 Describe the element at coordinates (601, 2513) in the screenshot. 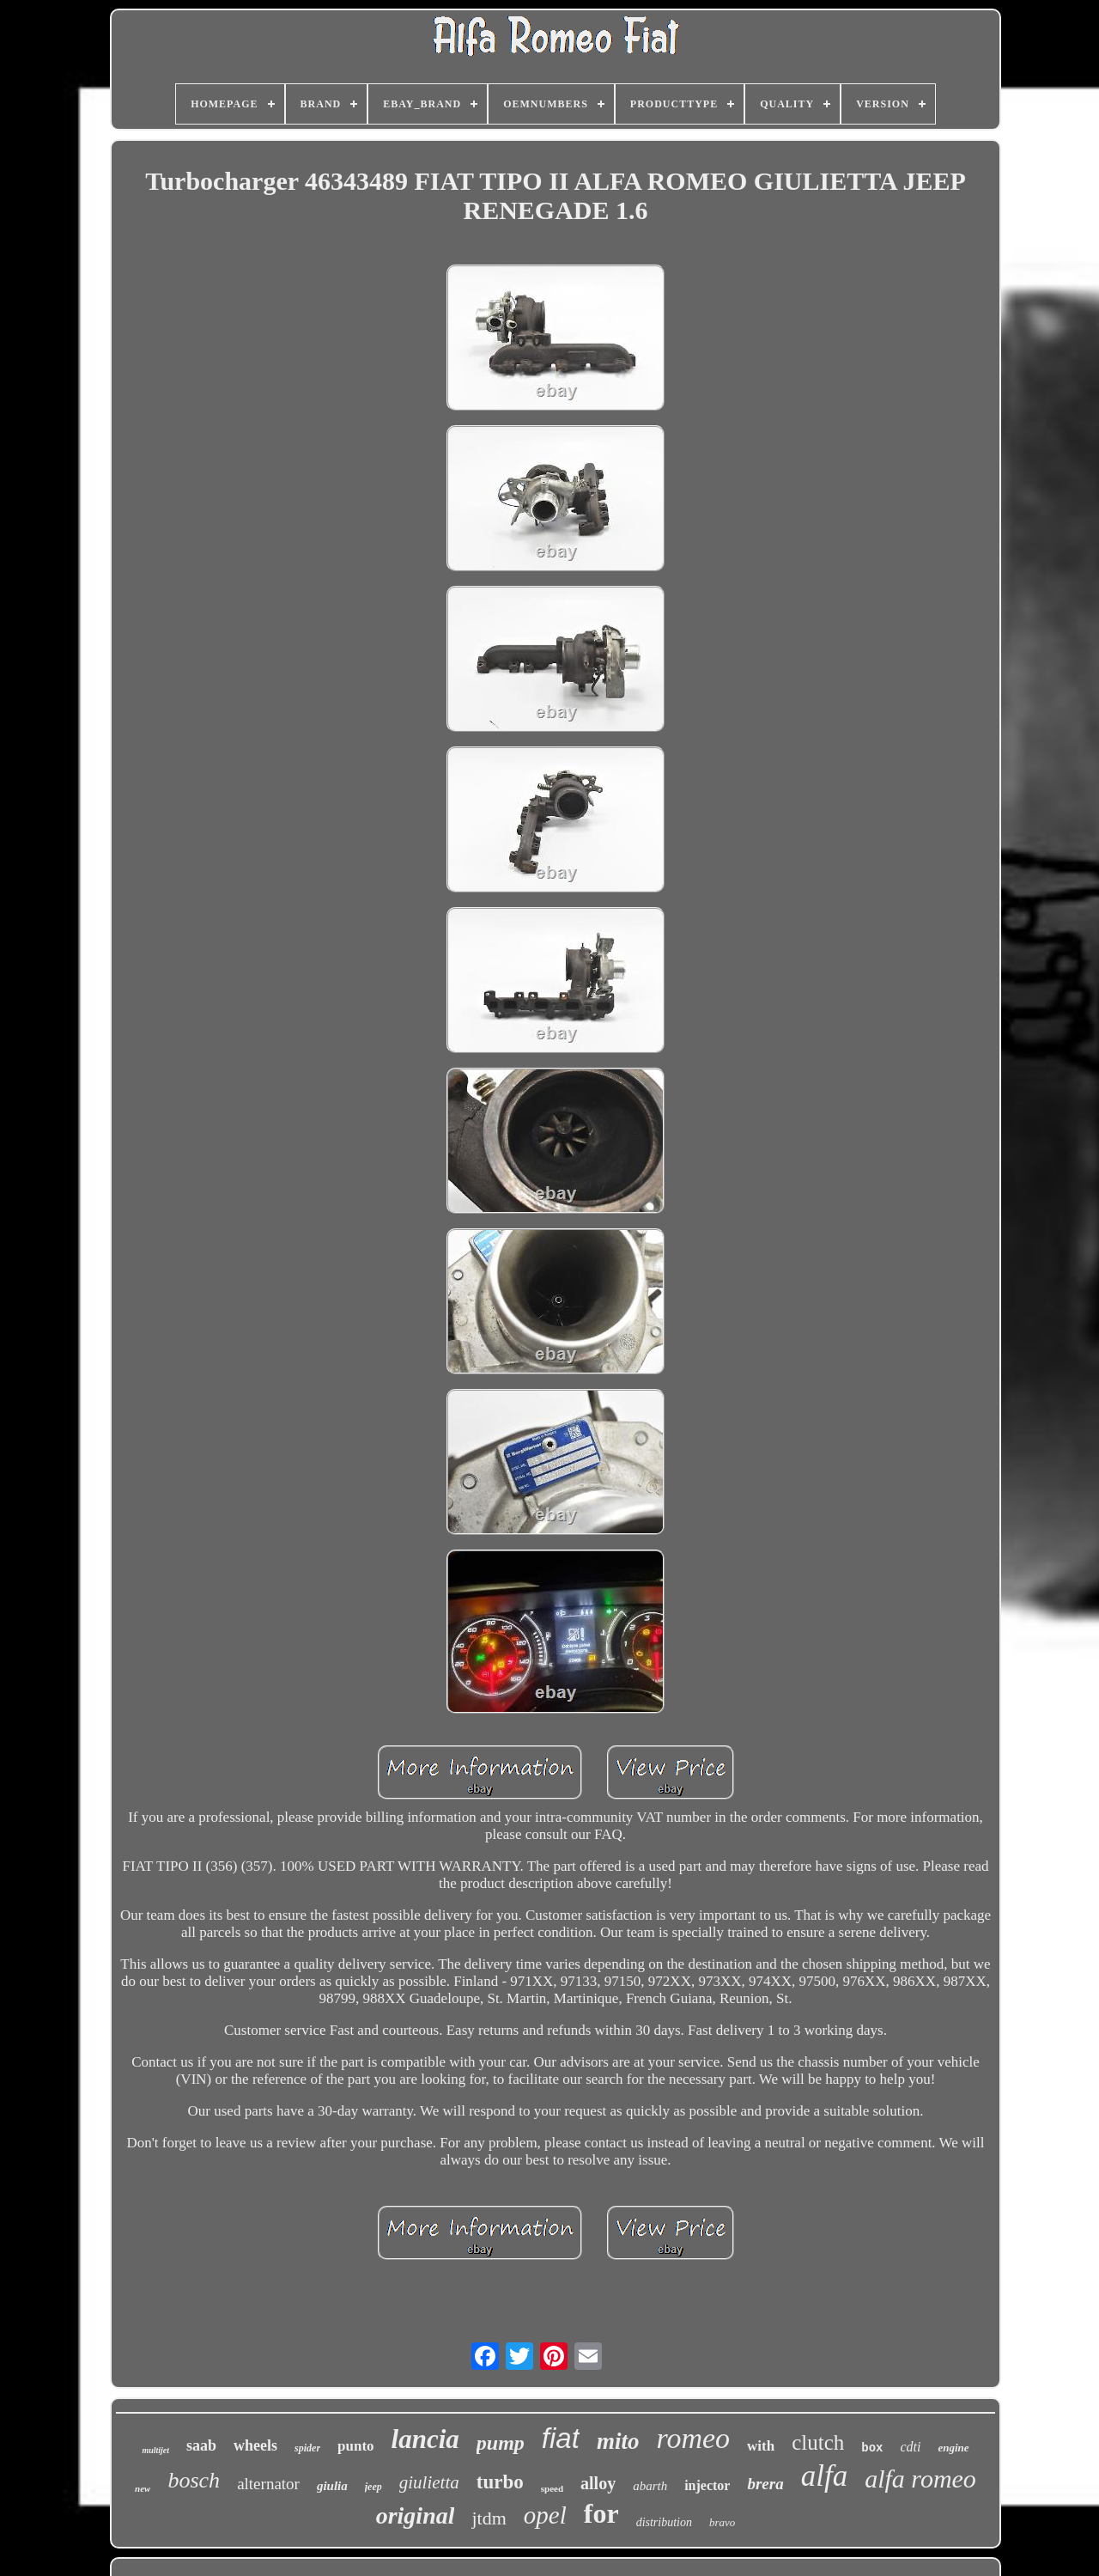

I see `for` at that location.